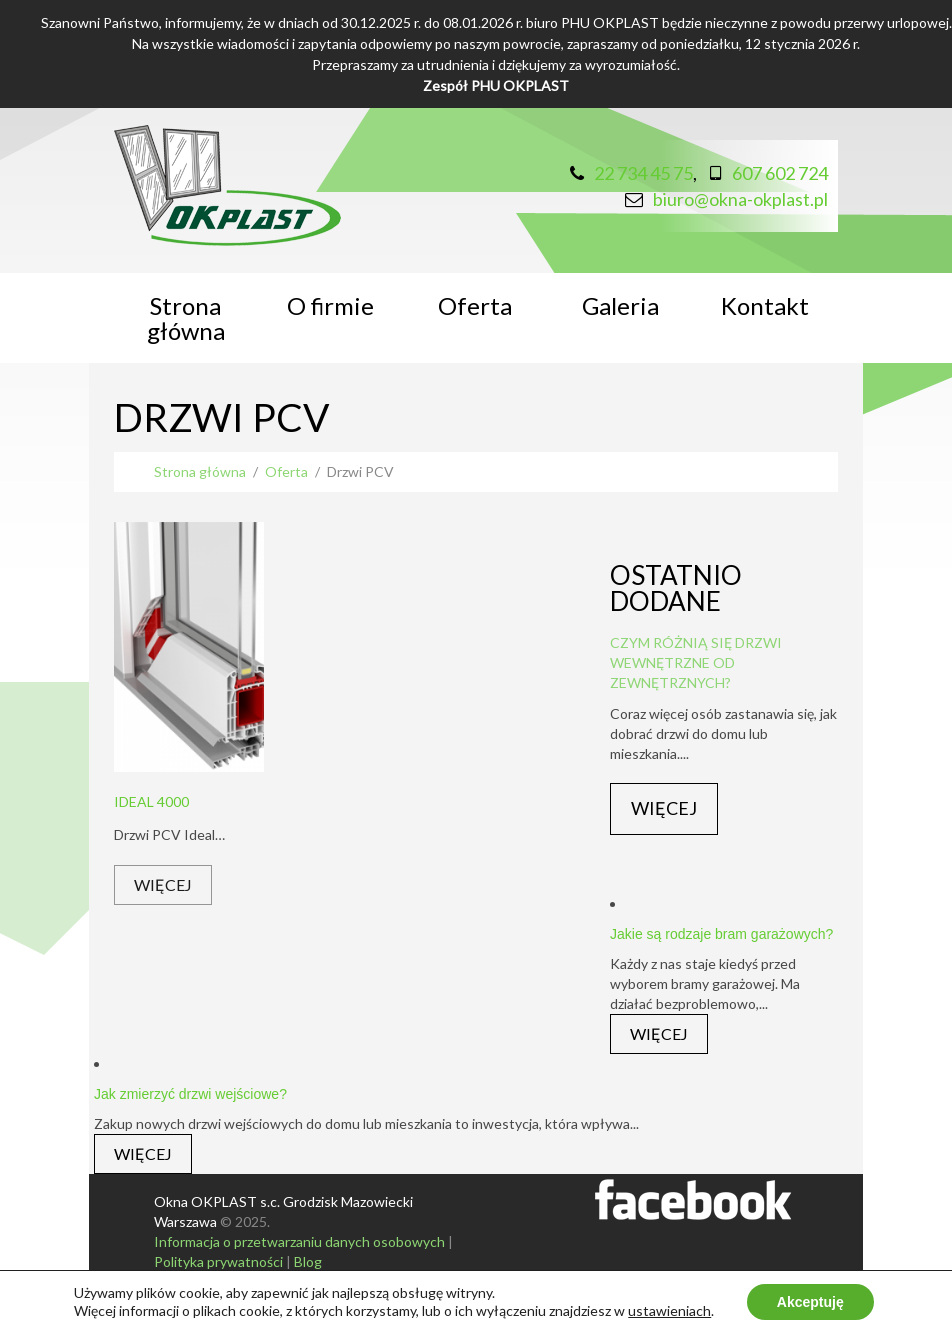 The image size is (952, 1333). What do you see at coordinates (475, 305) in the screenshot?
I see `Oferta` at bounding box center [475, 305].